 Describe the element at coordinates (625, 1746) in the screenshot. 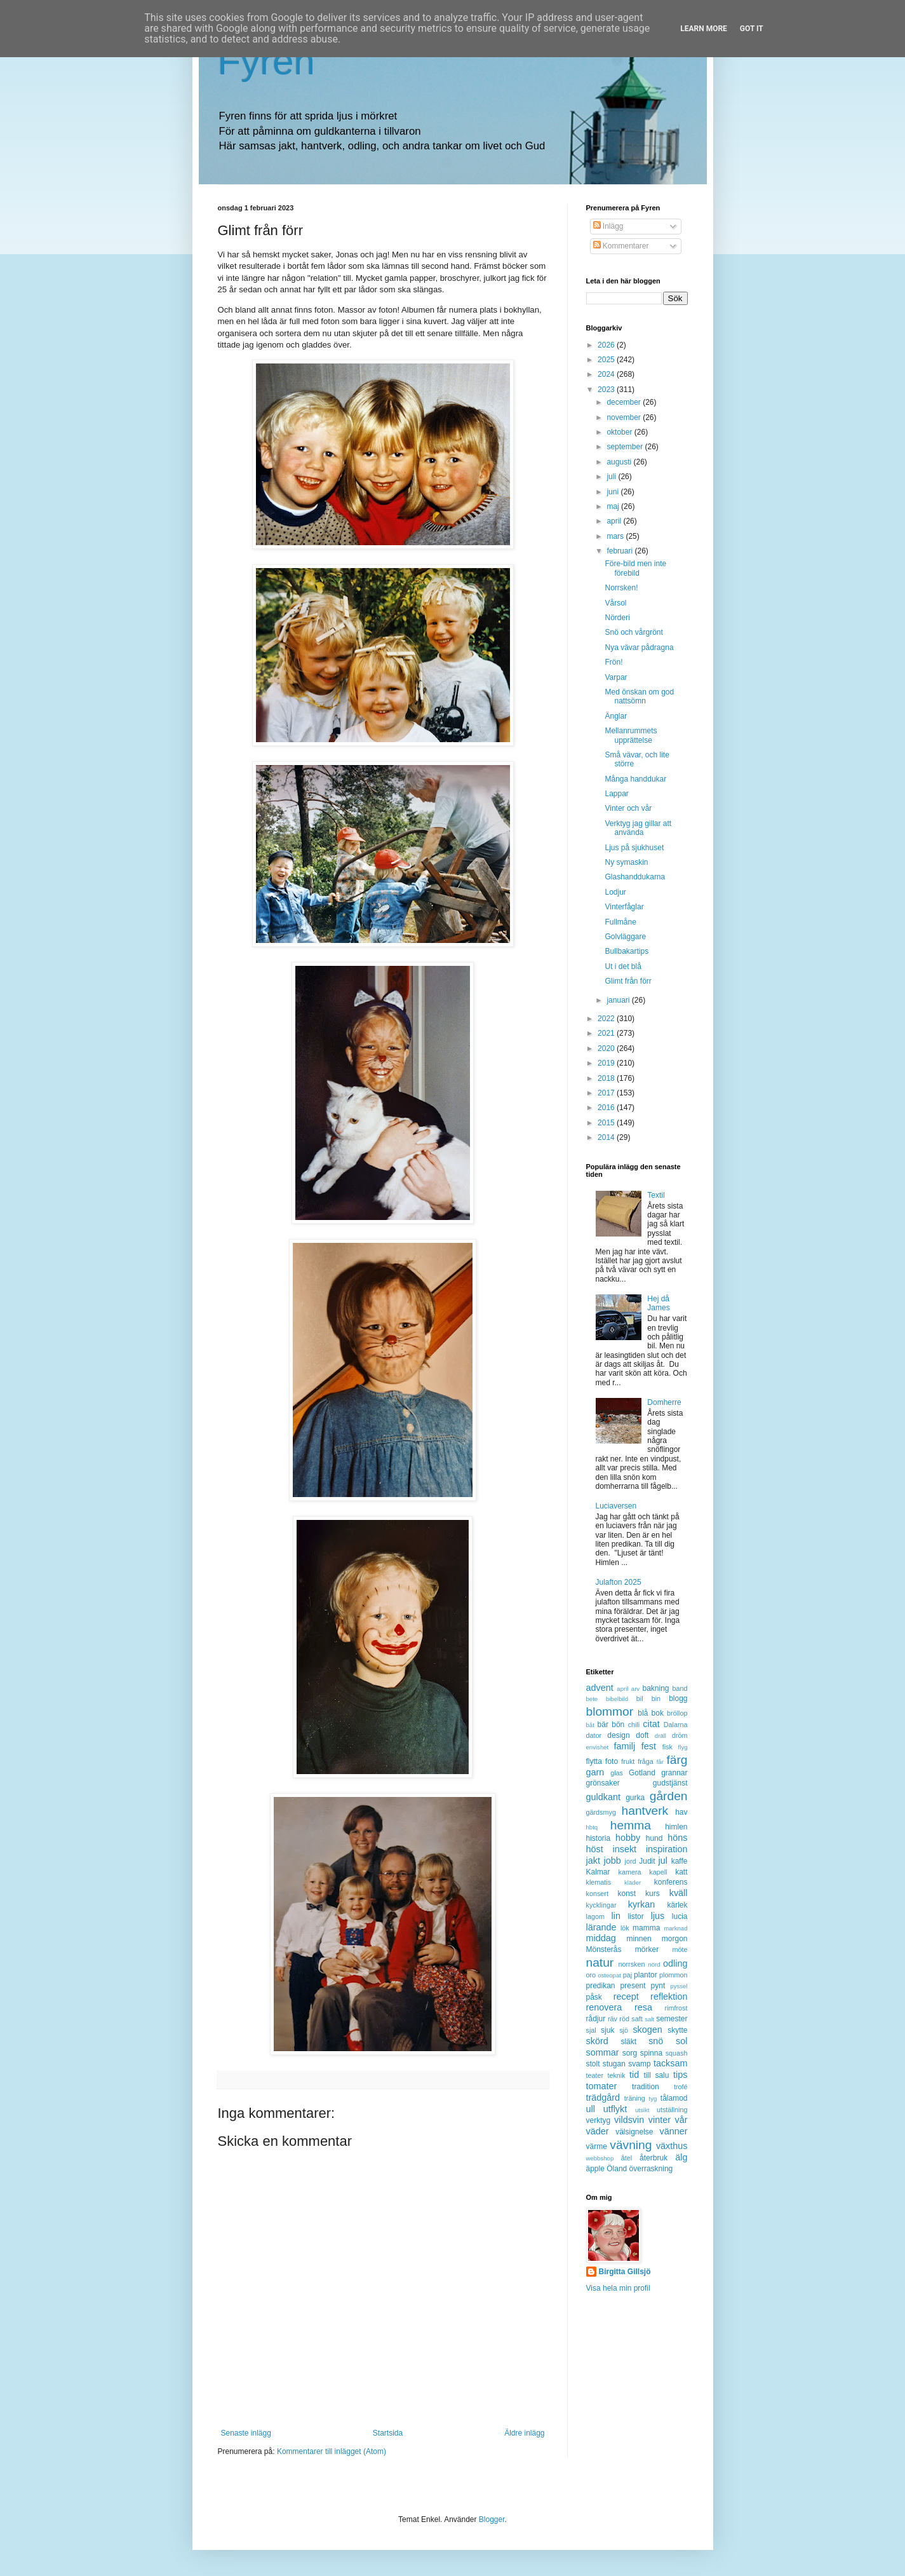

I see `familj` at that location.